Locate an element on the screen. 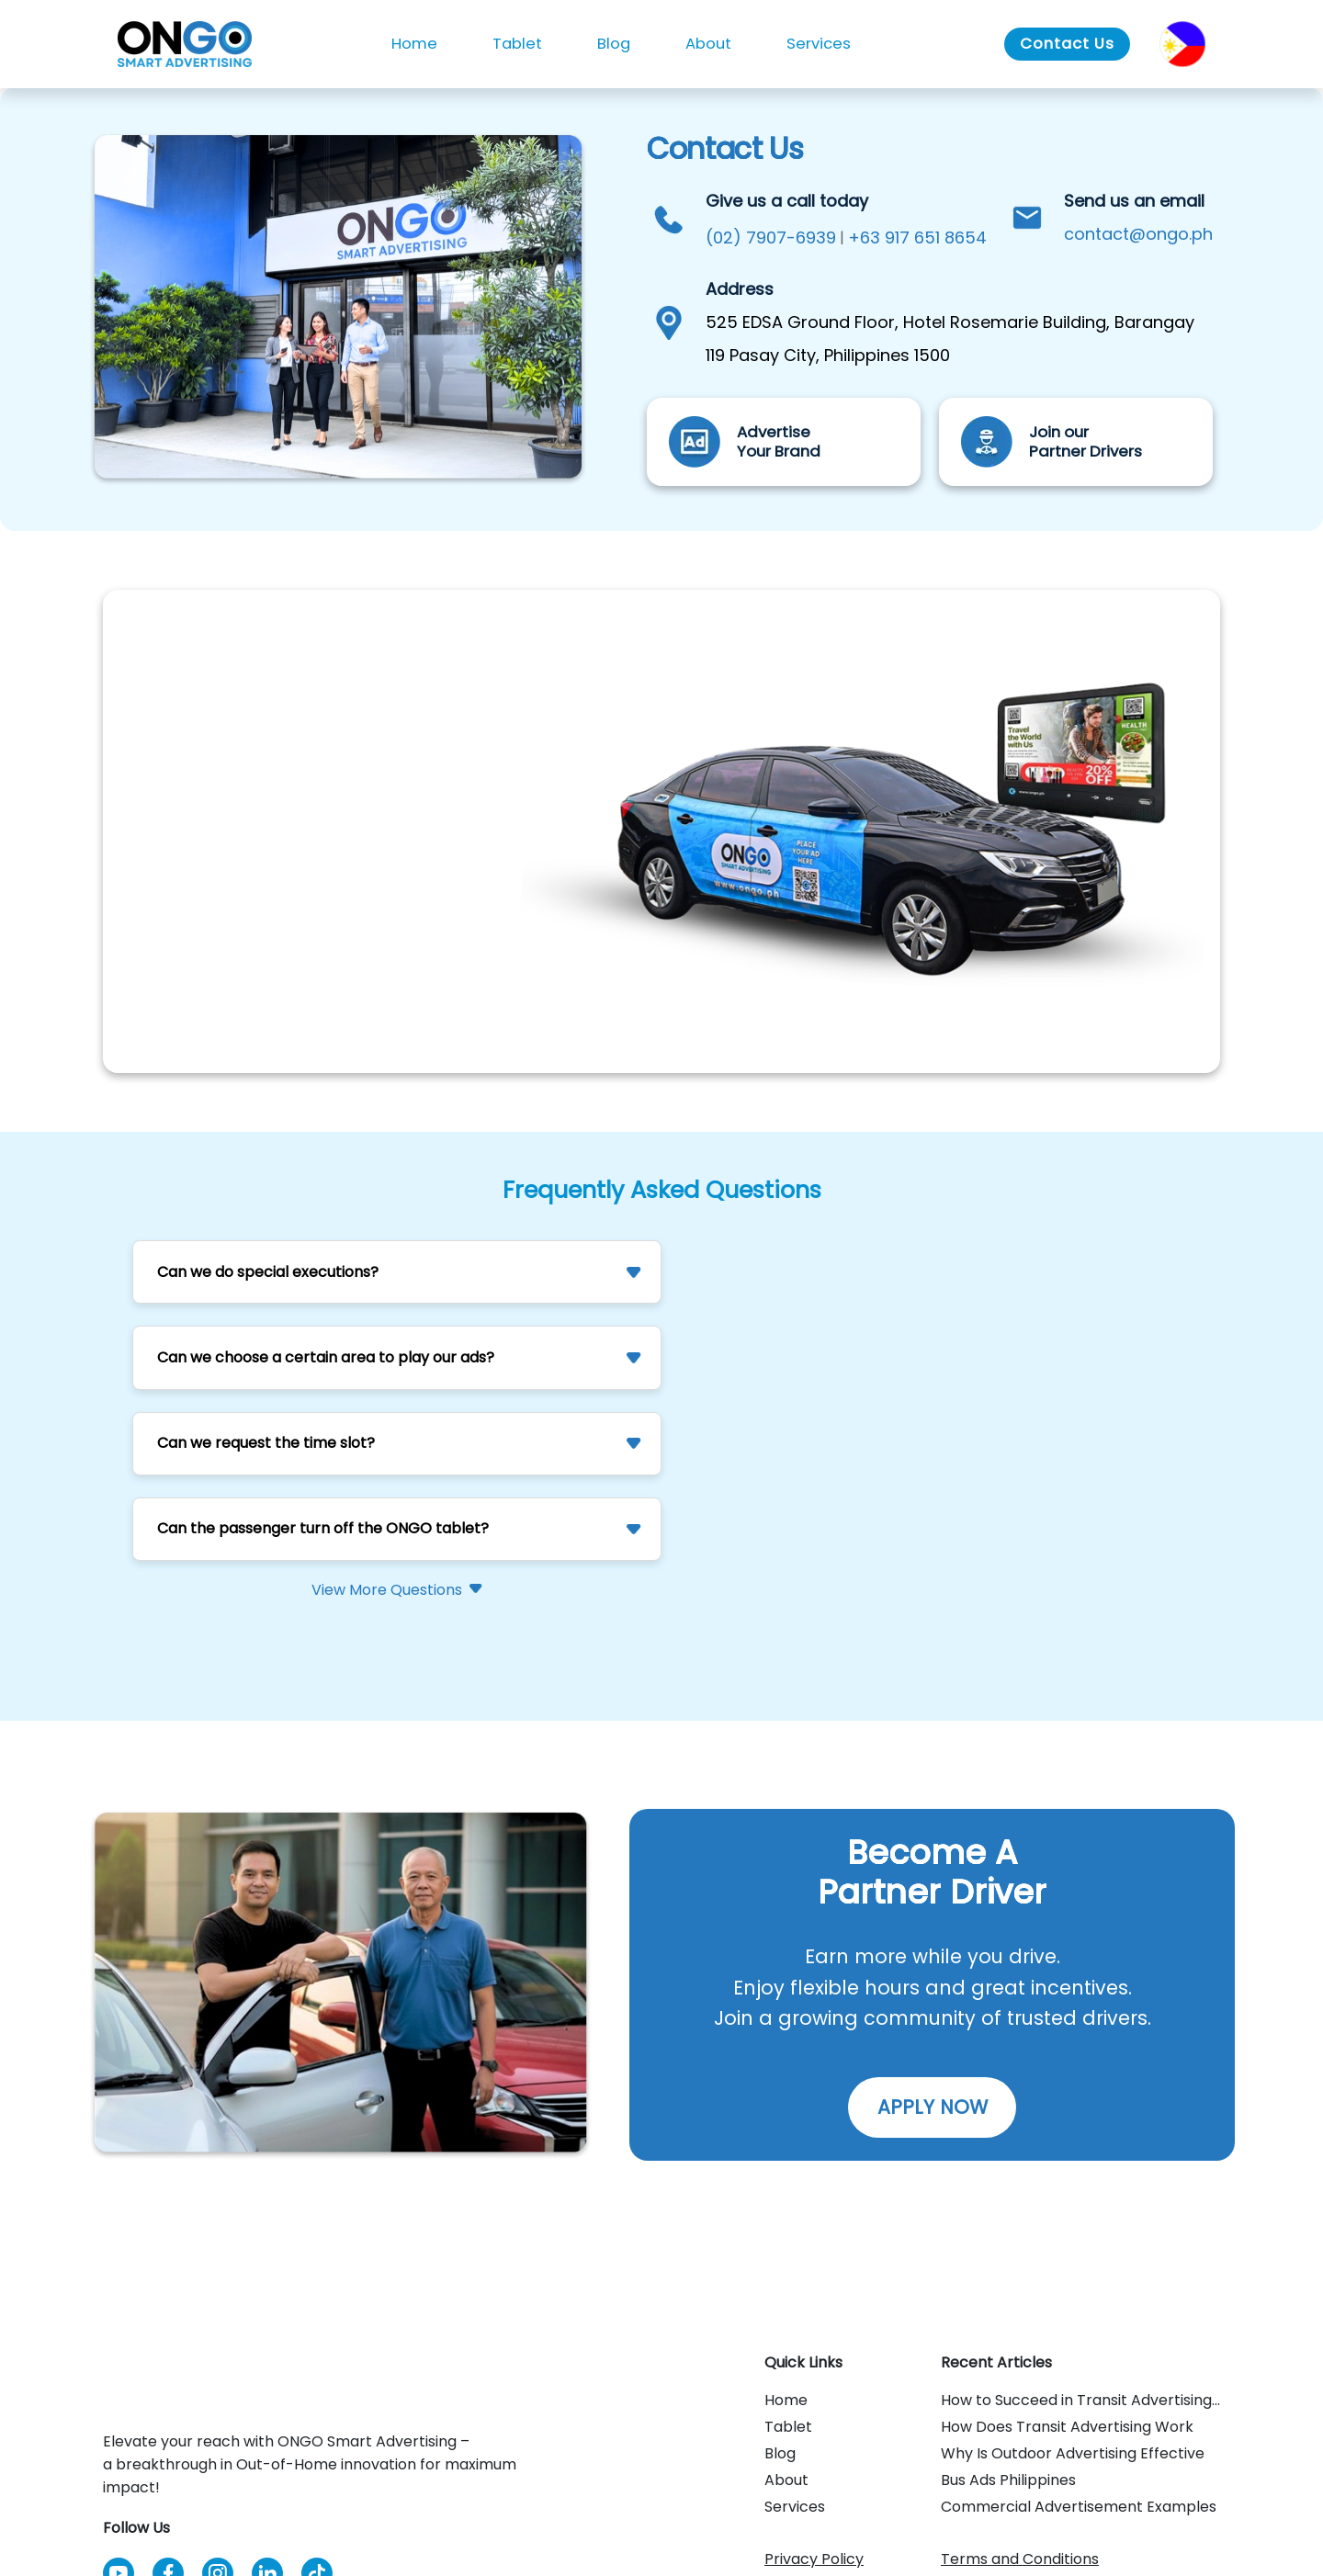 The height and width of the screenshot is (2576, 1323). +63 917 651 8654 is located at coordinates (917, 237).